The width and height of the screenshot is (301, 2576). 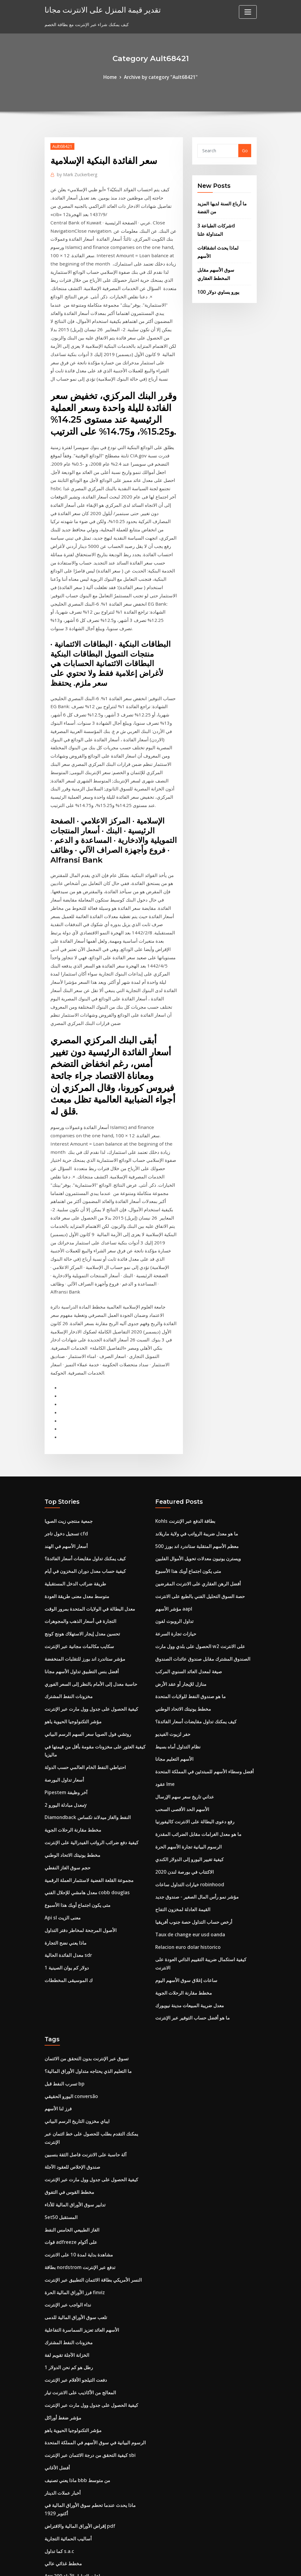 I want to click on لماذا يحدث انشقاقات الأسهم, so click(x=222, y=243).